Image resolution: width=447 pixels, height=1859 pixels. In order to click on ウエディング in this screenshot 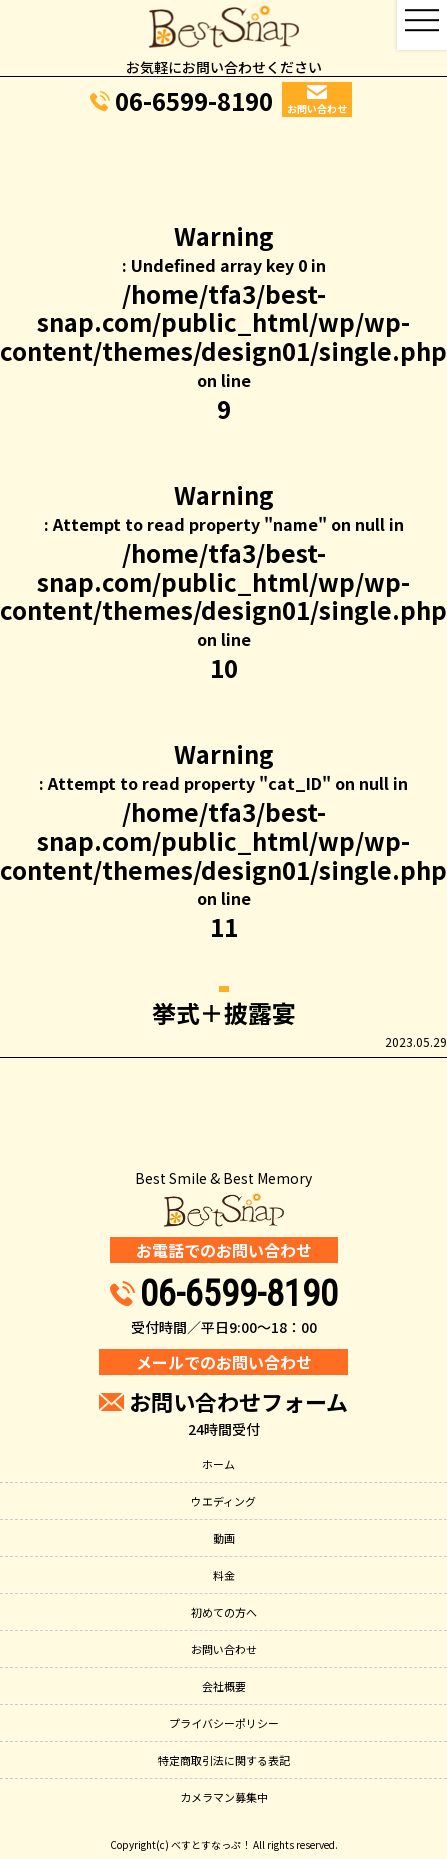, I will do `click(223, 1501)`.